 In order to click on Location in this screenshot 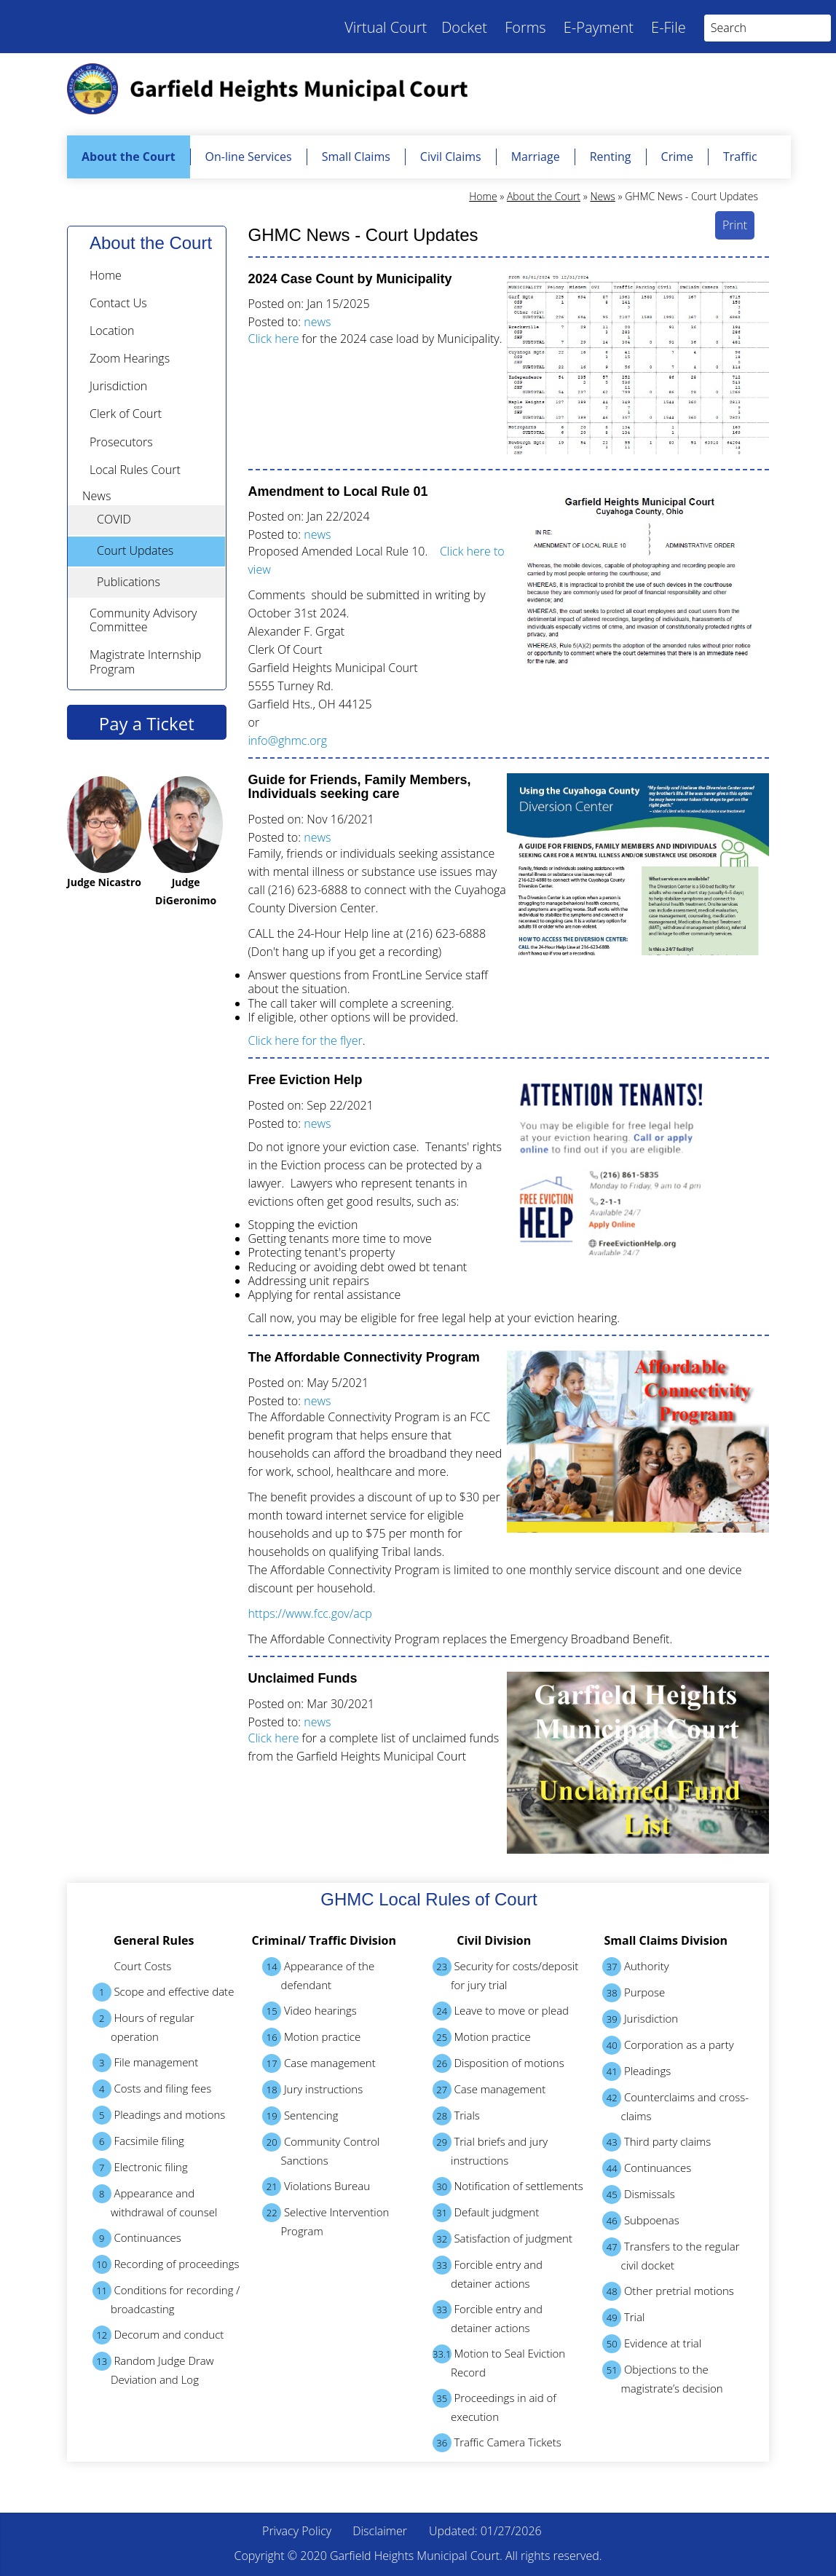, I will do `click(112, 331)`.